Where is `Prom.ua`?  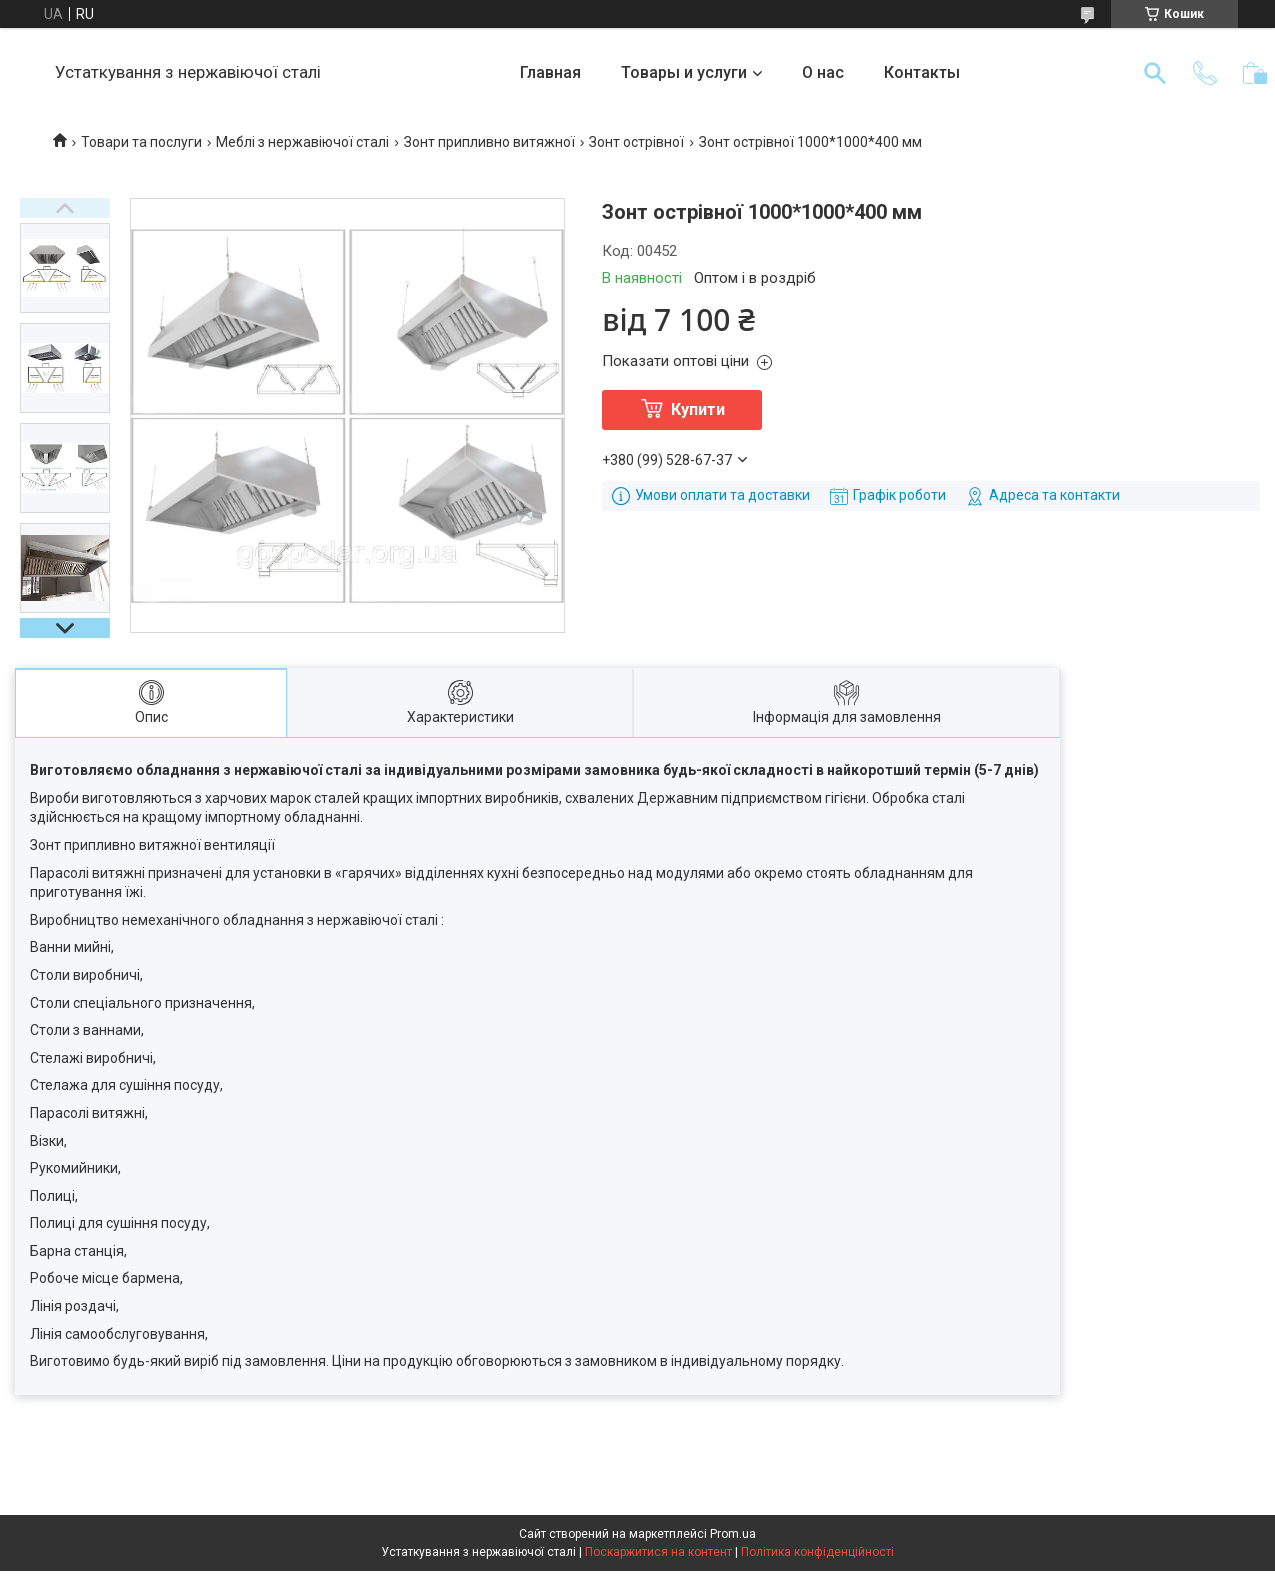
Prom.ua is located at coordinates (733, 1534).